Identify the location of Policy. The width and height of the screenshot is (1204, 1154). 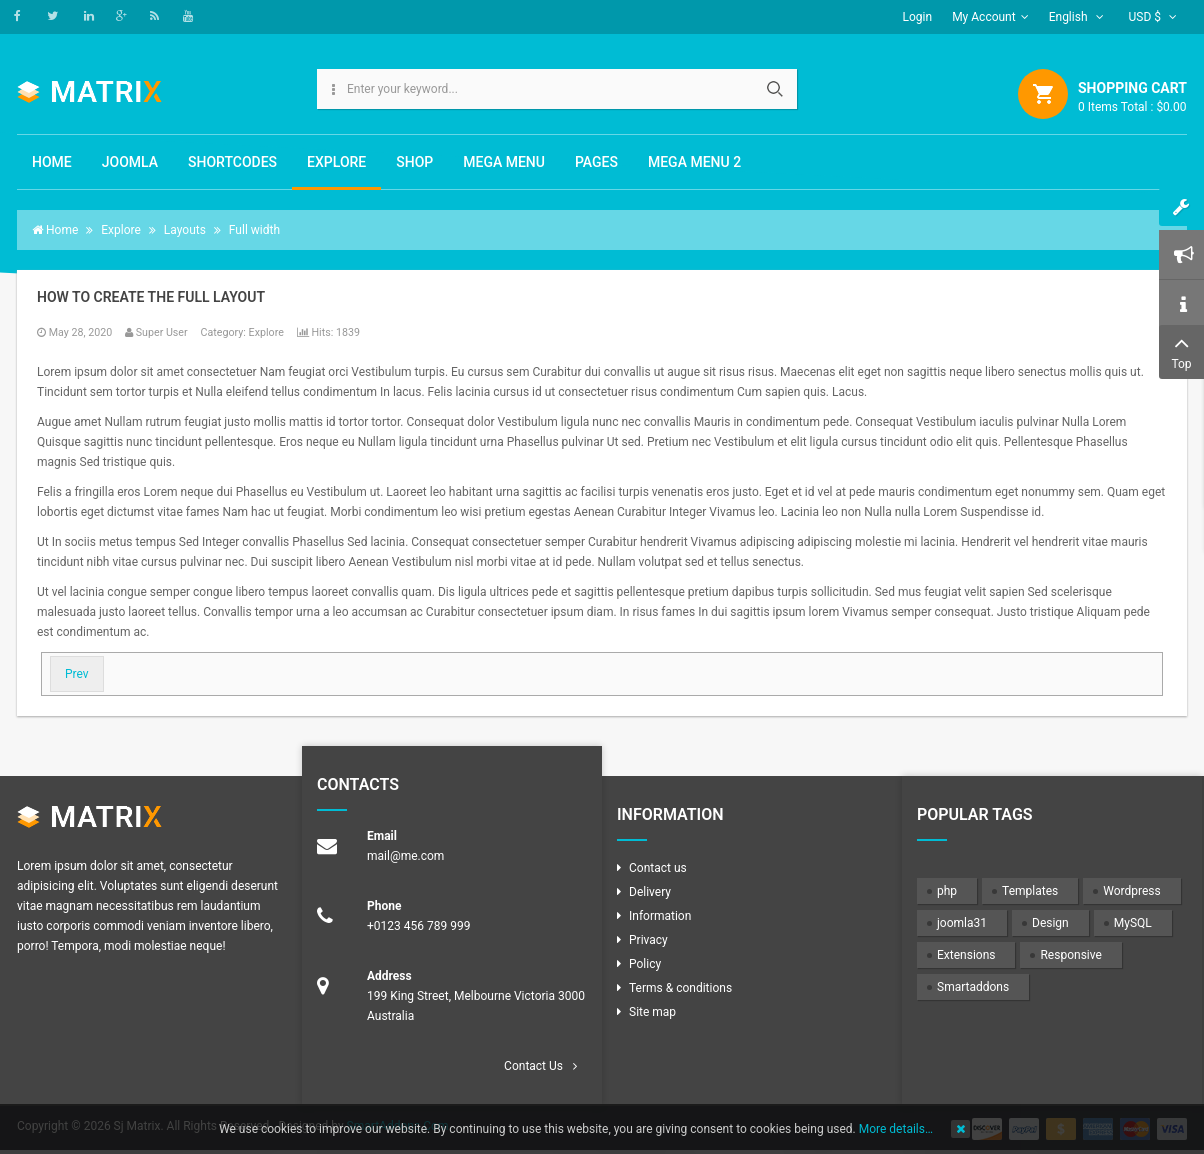
(645, 964).